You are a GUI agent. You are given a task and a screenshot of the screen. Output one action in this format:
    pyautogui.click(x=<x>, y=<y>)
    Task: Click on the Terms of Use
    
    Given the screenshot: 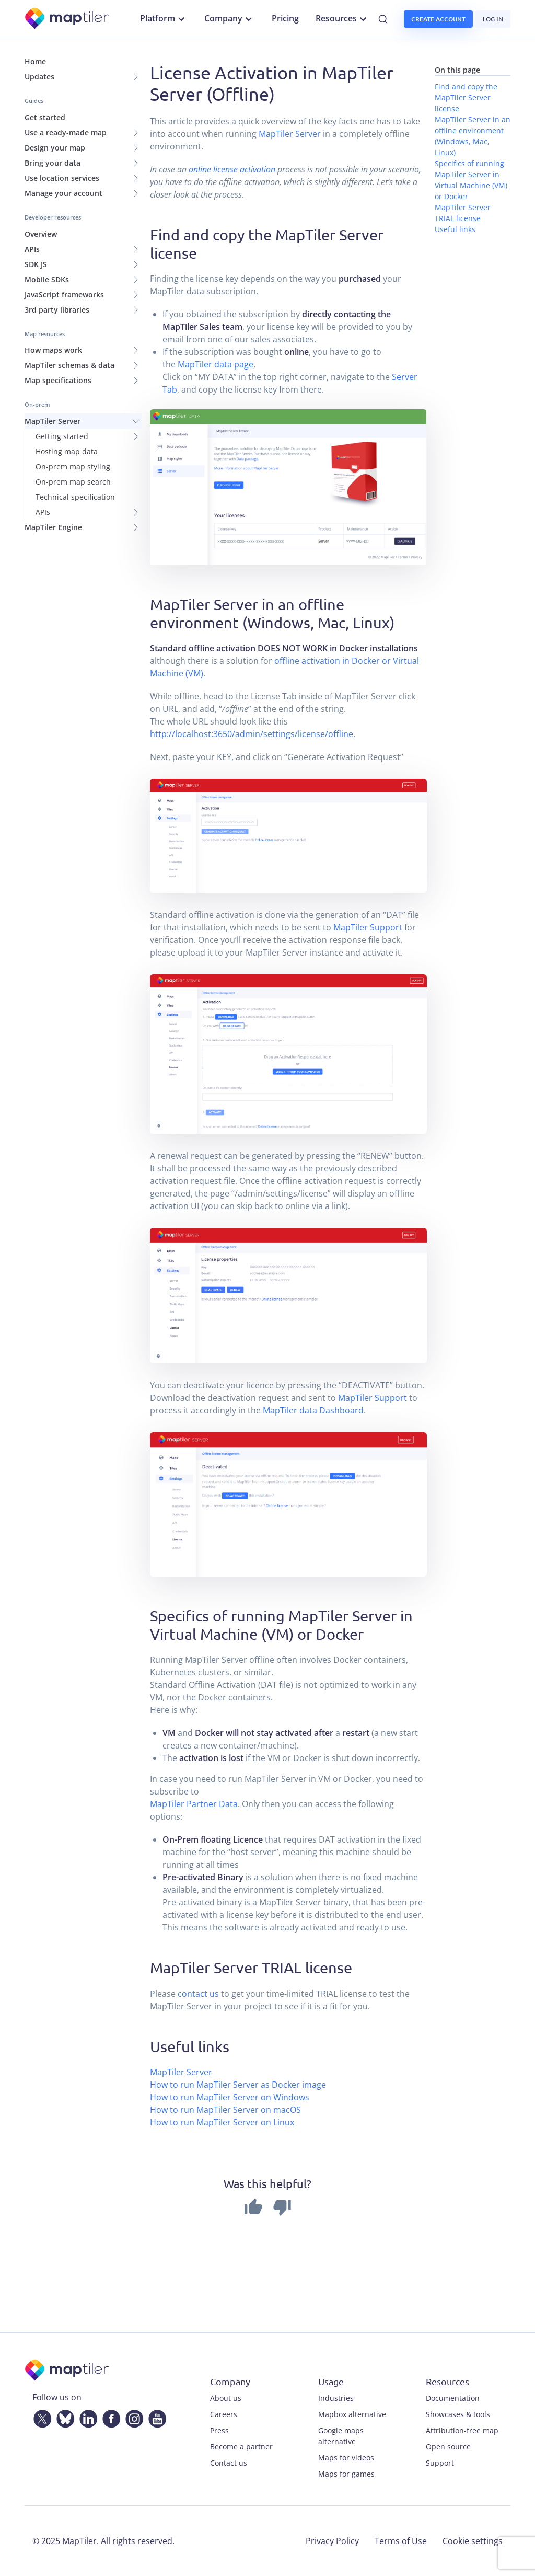 What is the action you would take?
    pyautogui.click(x=401, y=2541)
    